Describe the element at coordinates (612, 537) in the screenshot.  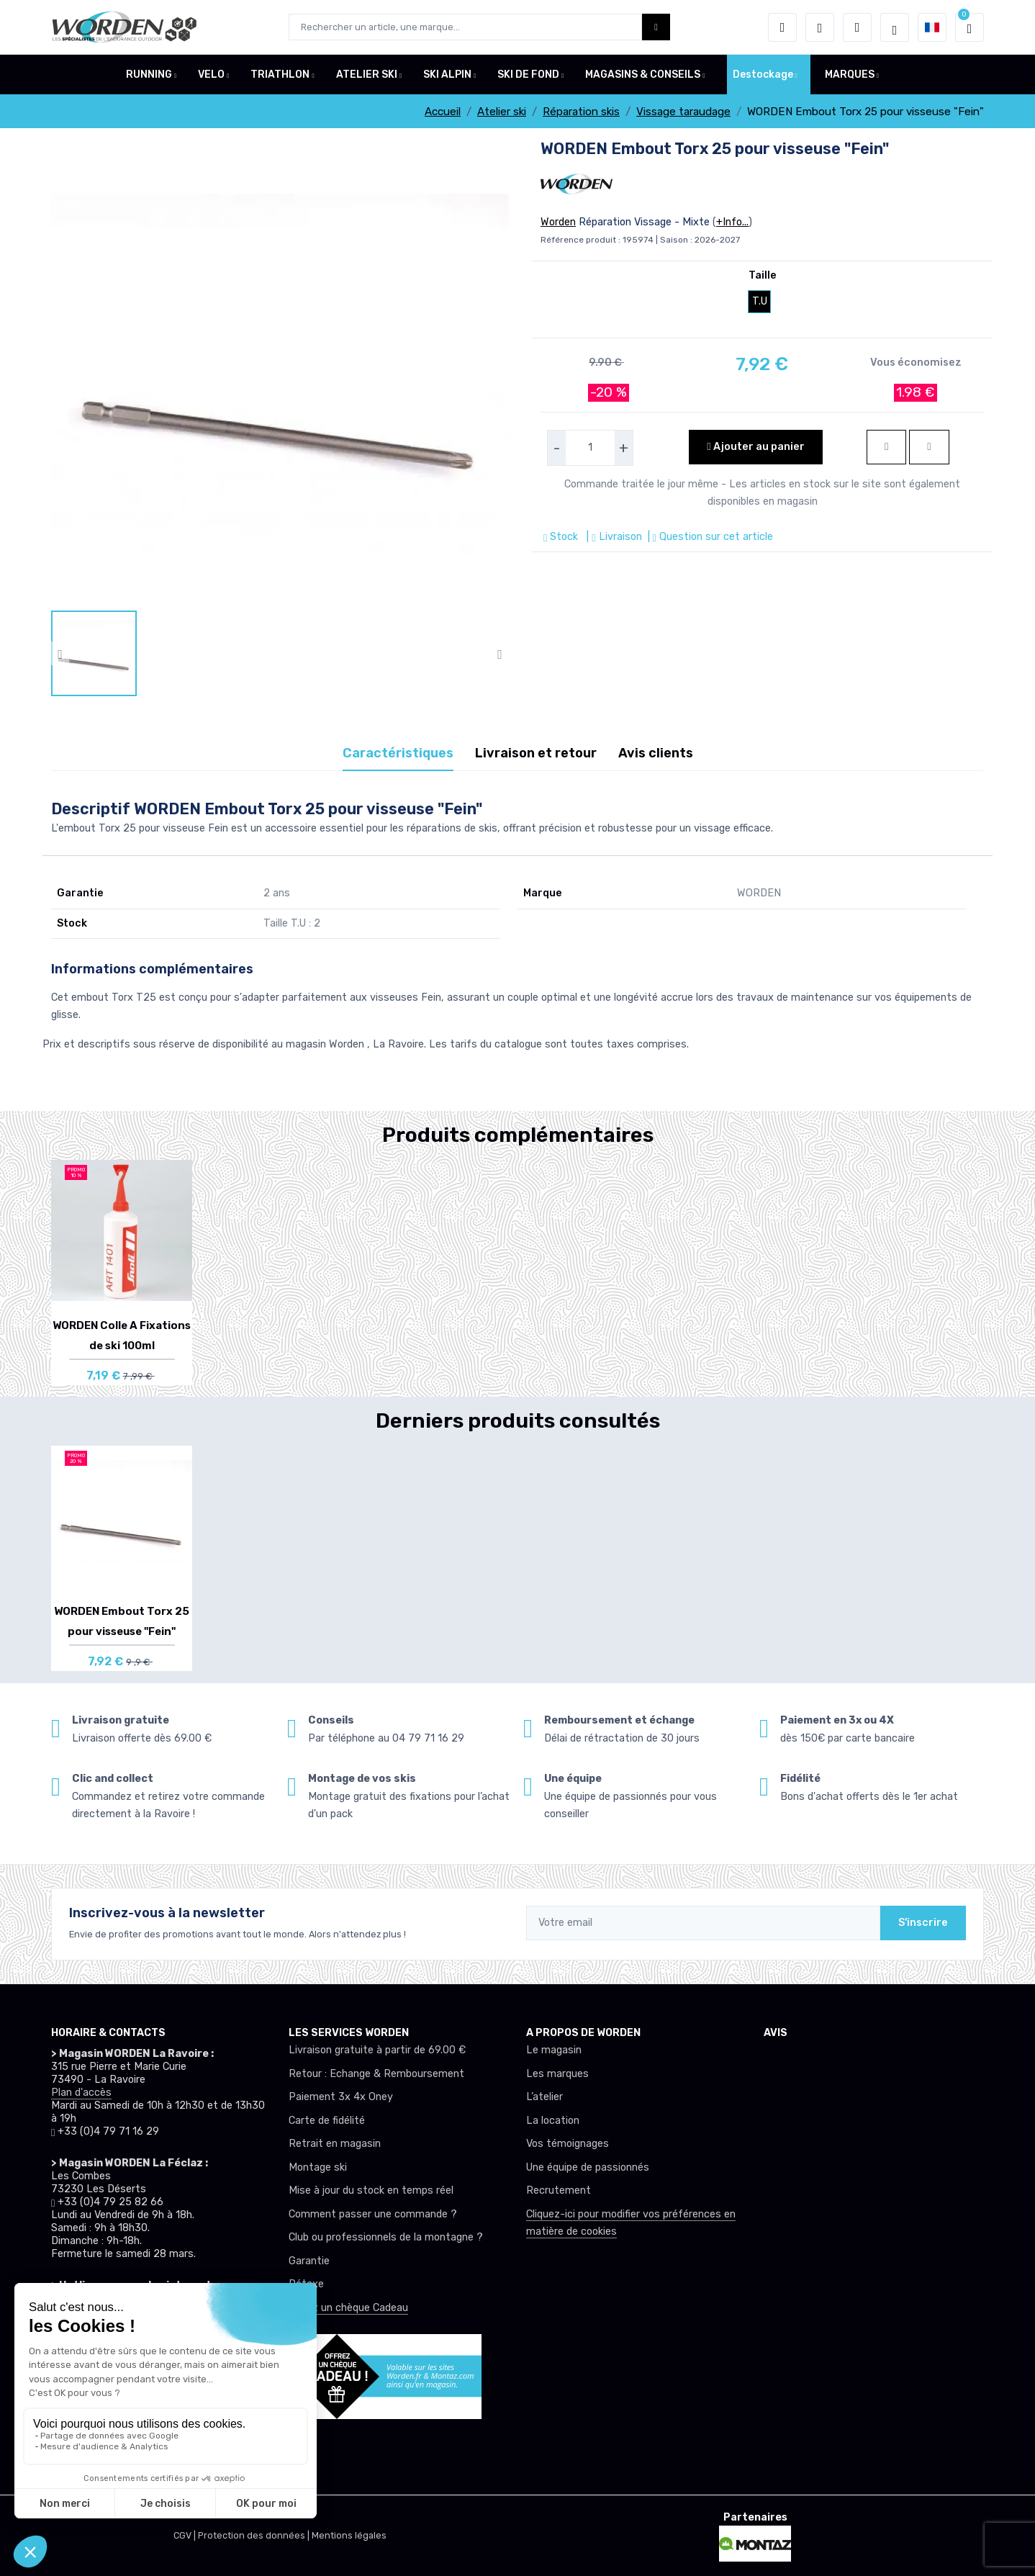
I see `| Livraison` at that location.